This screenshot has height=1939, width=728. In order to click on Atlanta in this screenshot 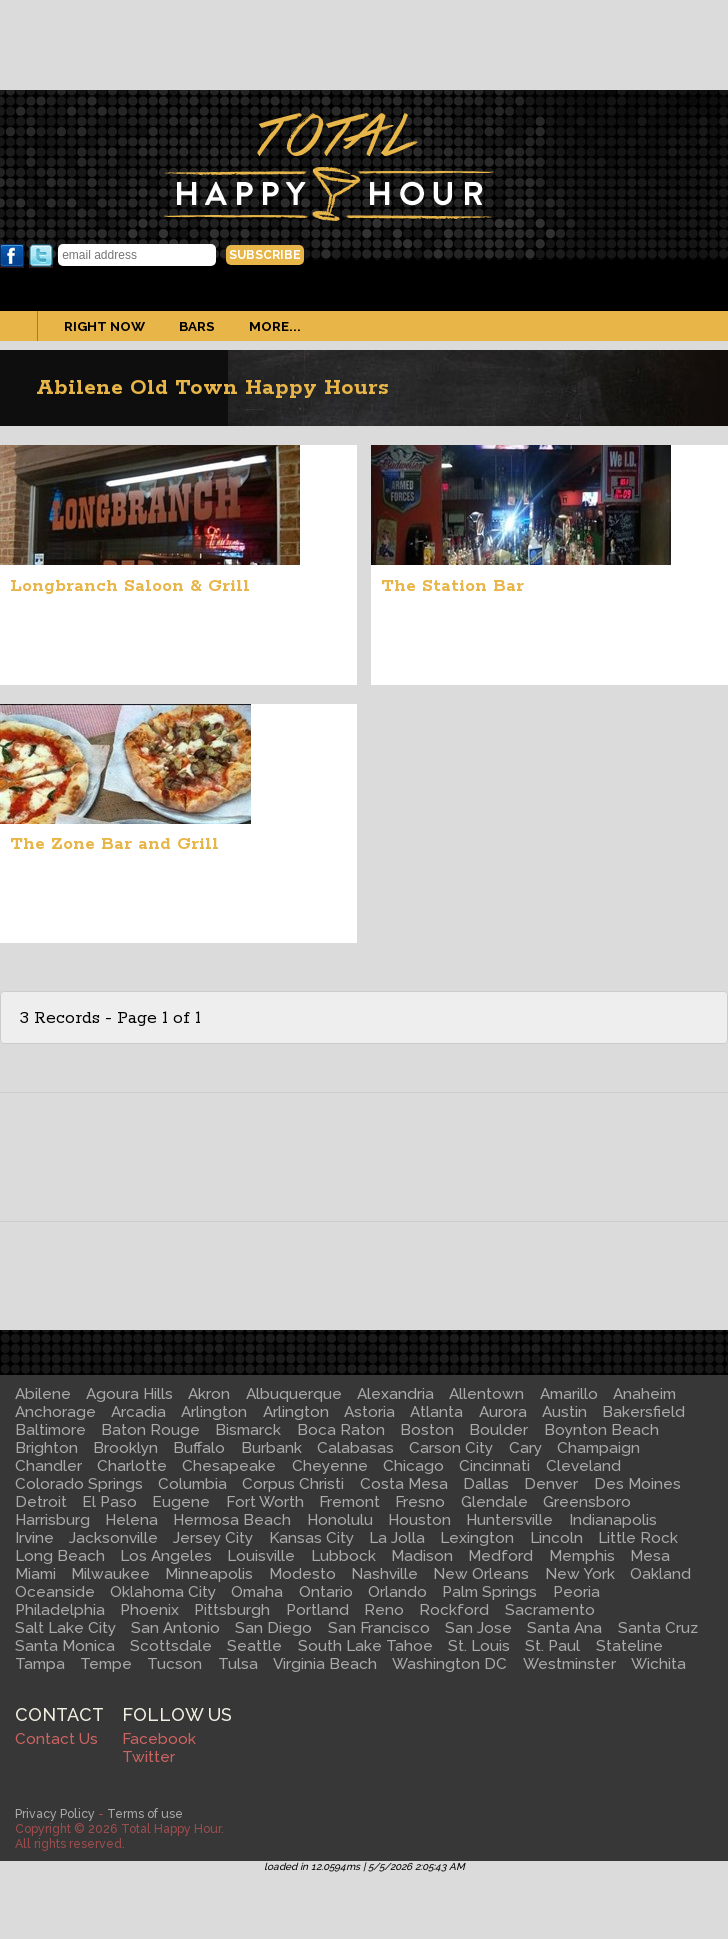, I will do `click(436, 1412)`.